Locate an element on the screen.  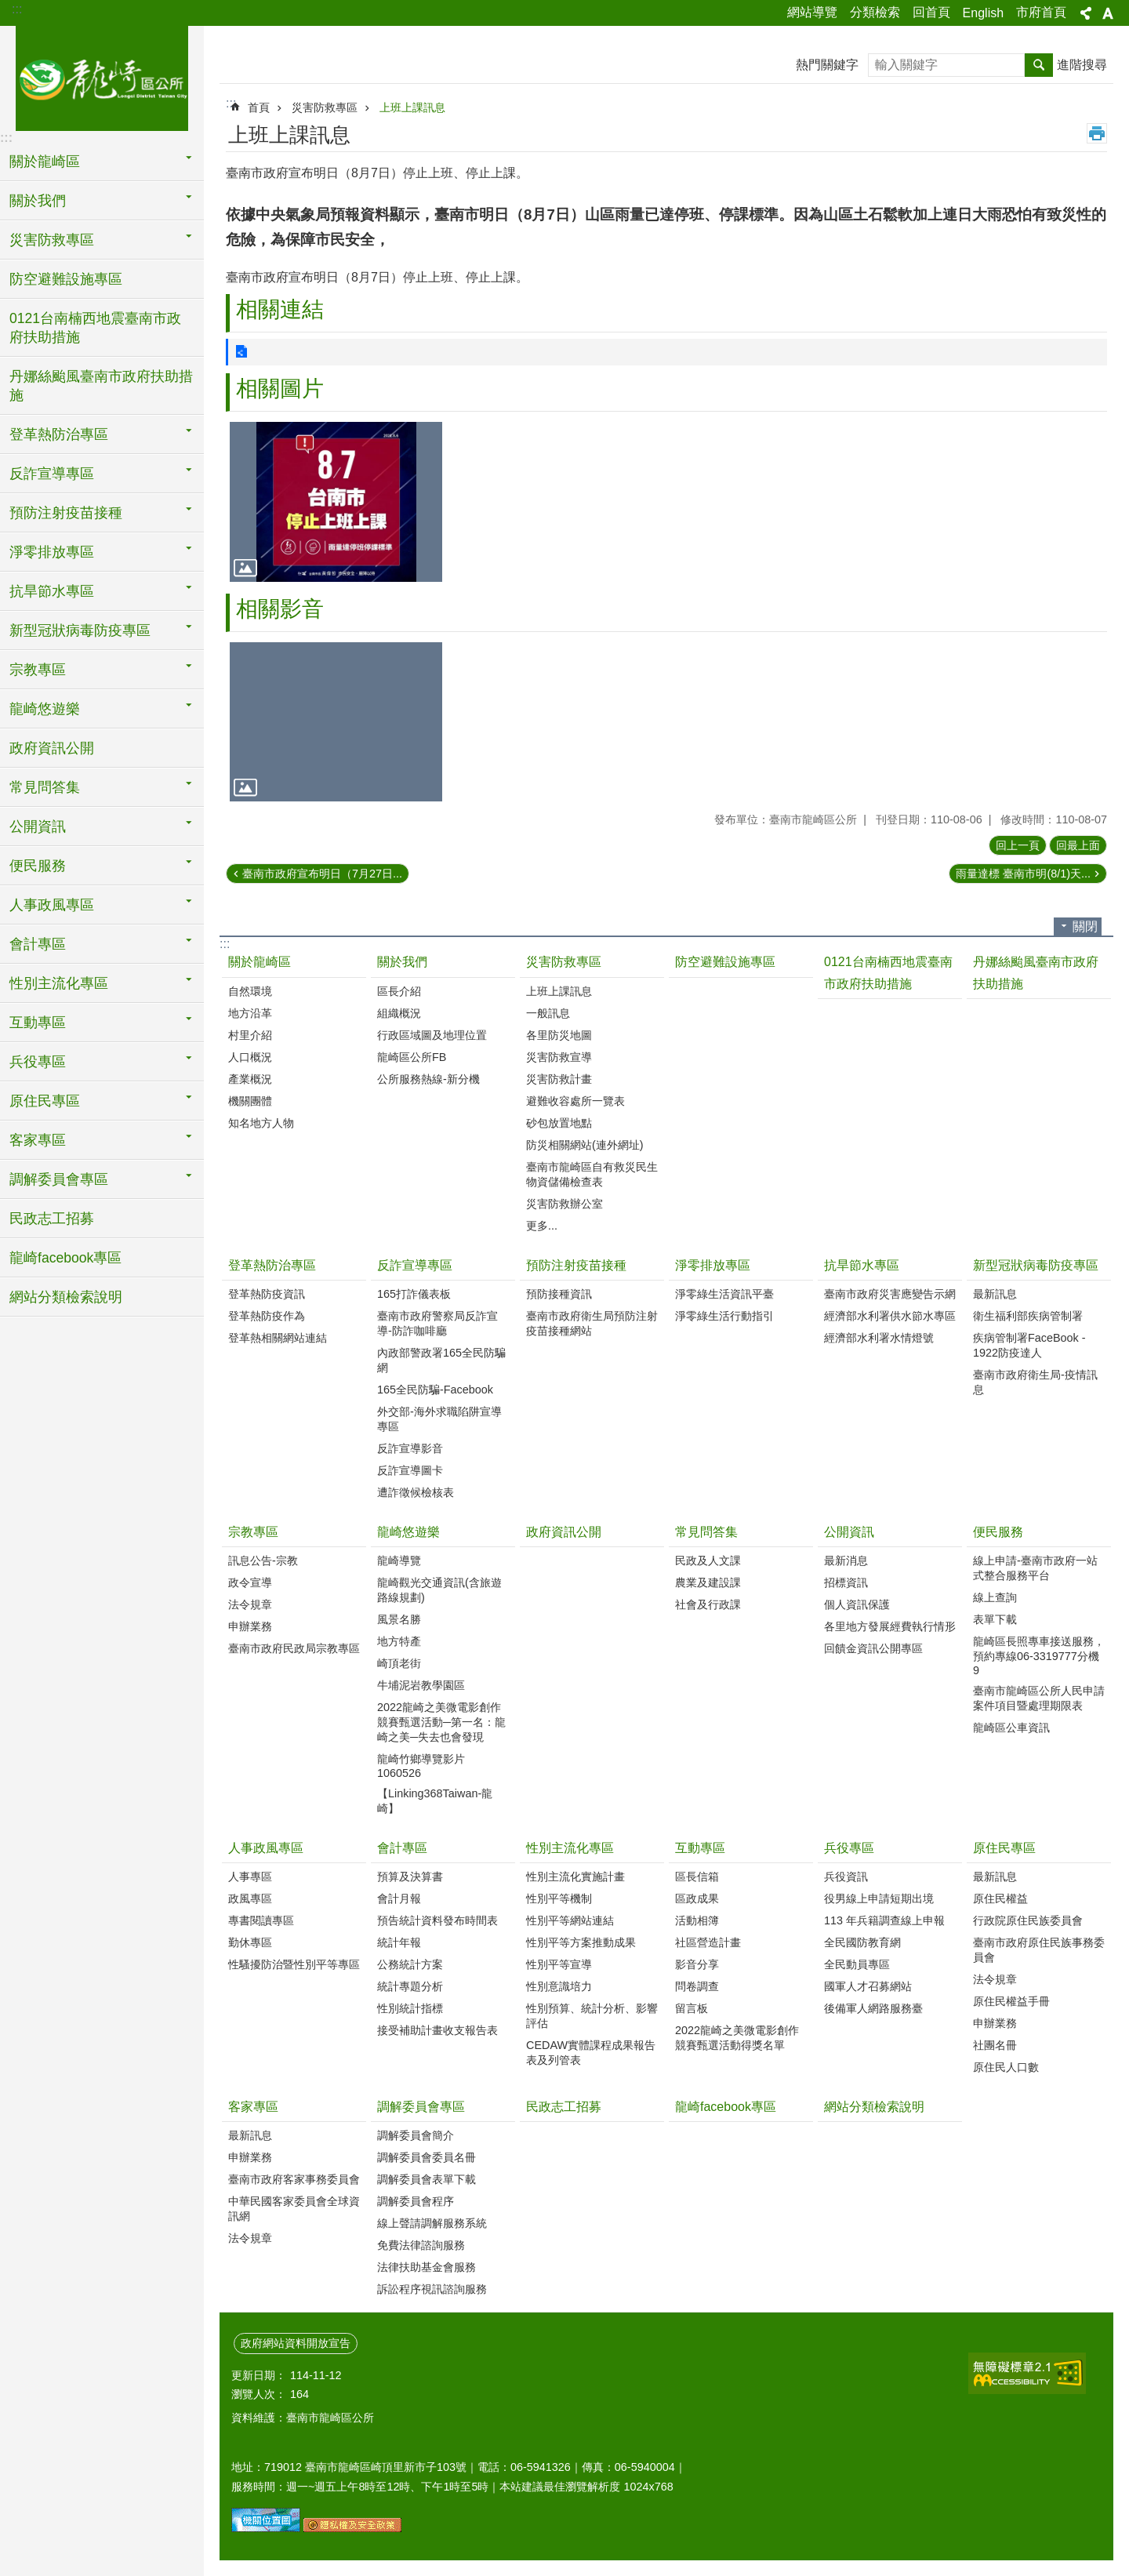
災害防救宣導 is located at coordinates (559, 1057).